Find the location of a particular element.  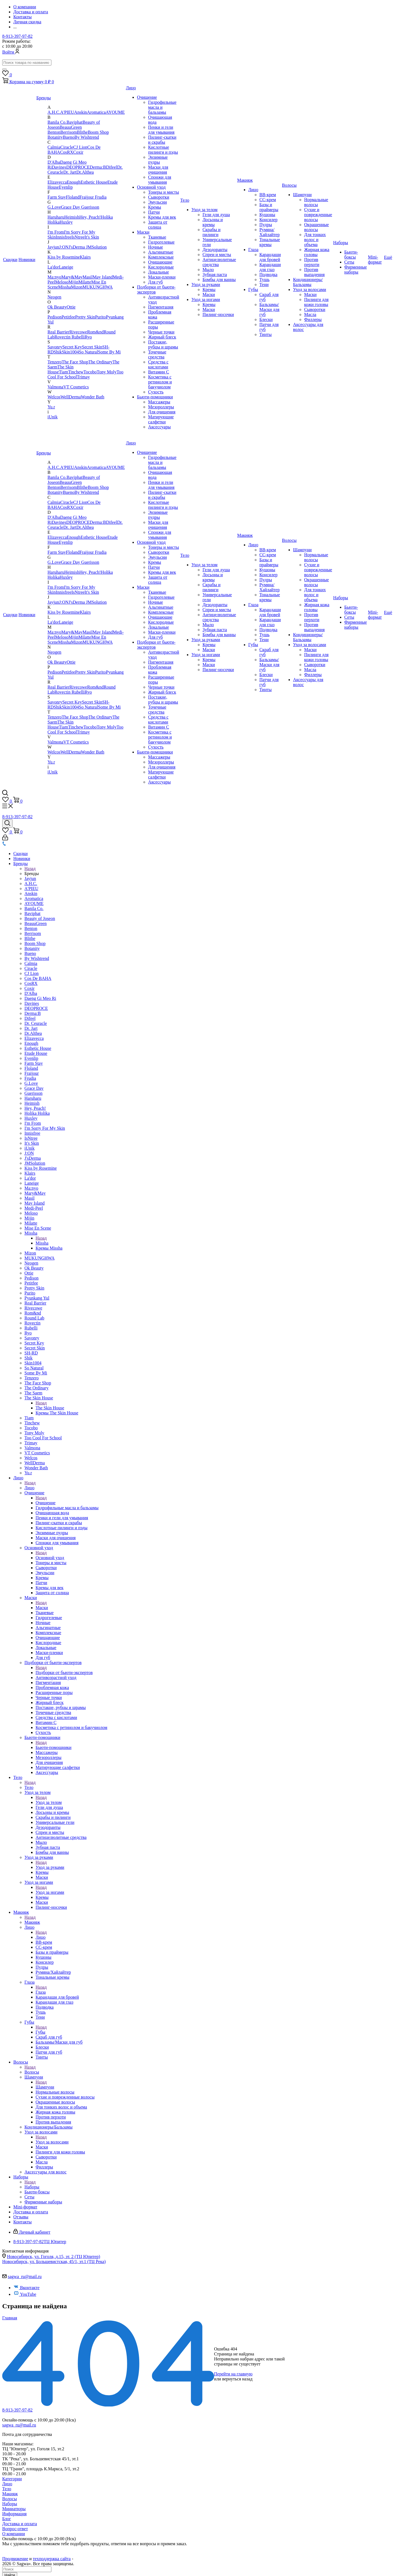

Coxir is located at coordinates (78, 152).